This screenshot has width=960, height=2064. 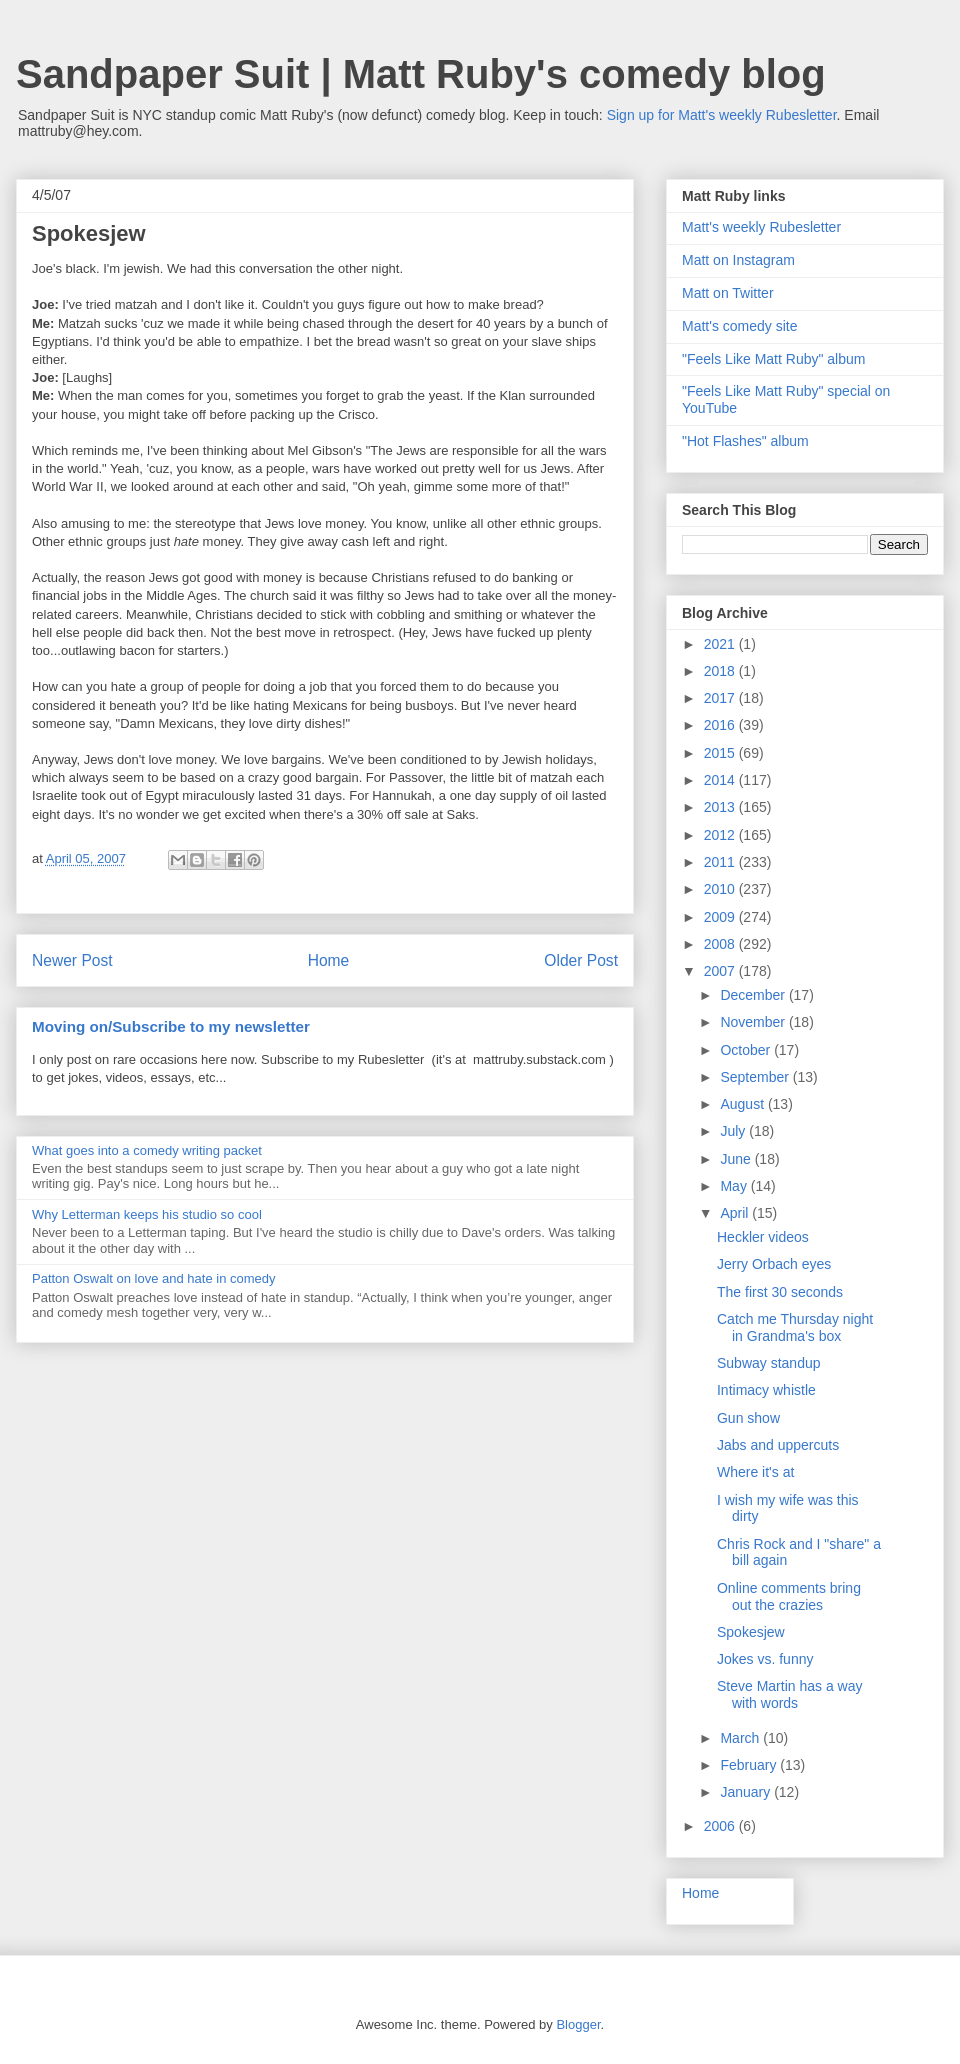 What do you see at coordinates (747, 1792) in the screenshot?
I see `January` at bounding box center [747, 1792].